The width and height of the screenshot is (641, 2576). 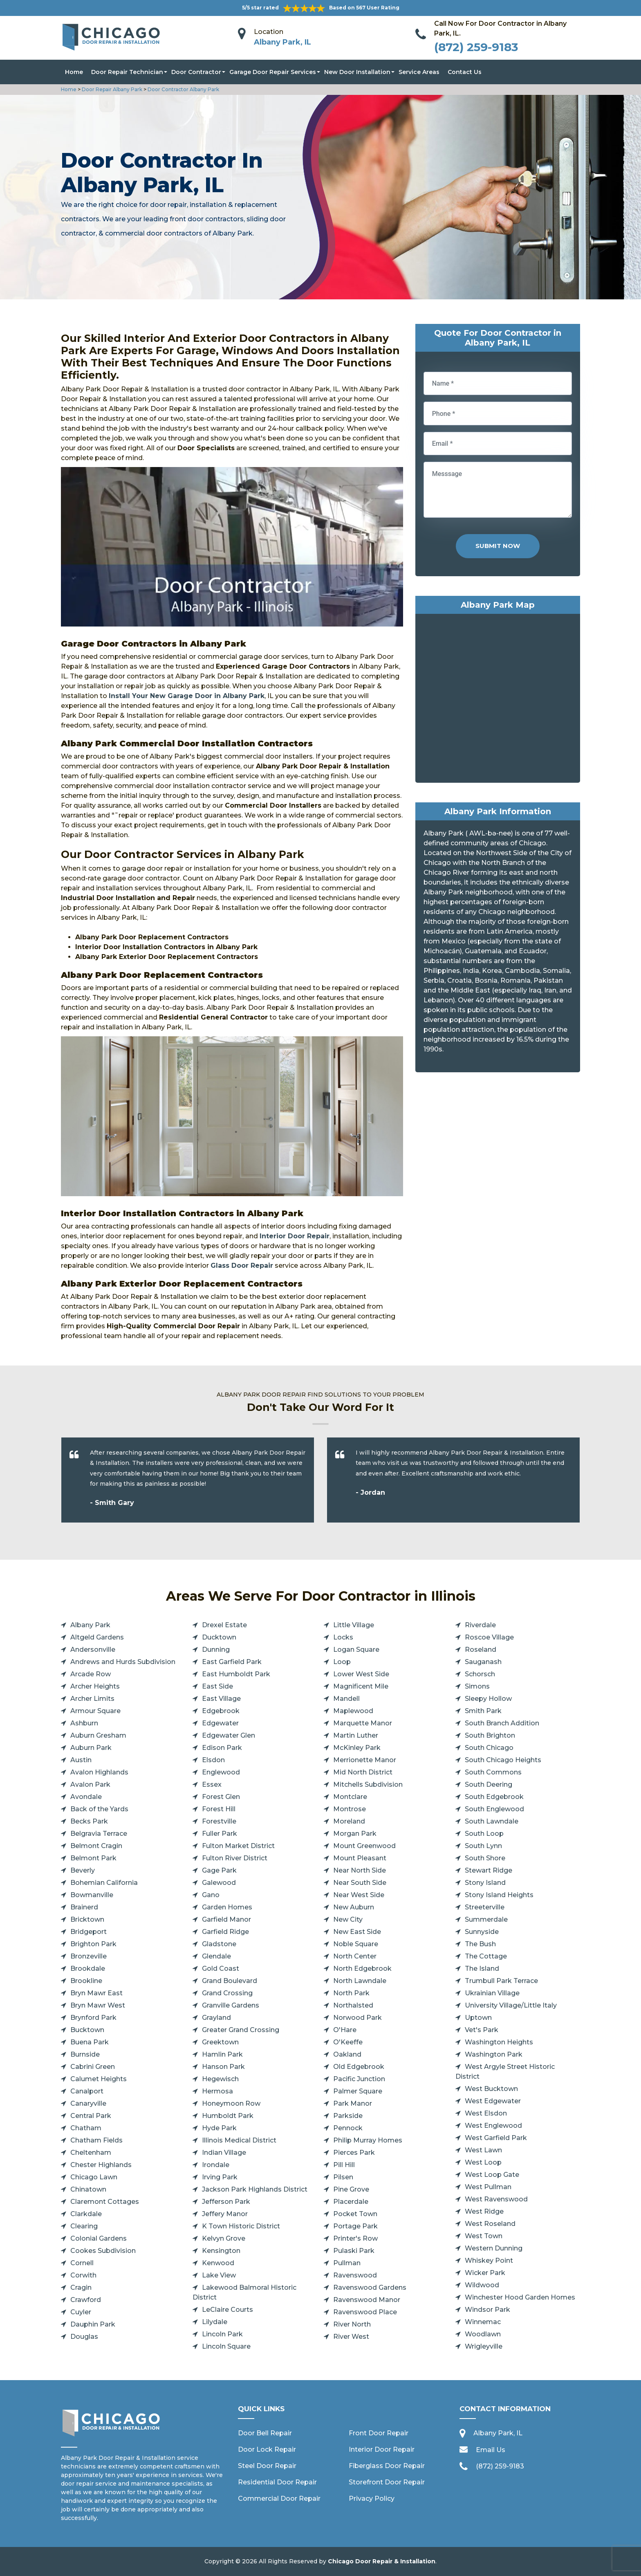 I want to click on Roscoe Village, so click(x=489, y=1637).